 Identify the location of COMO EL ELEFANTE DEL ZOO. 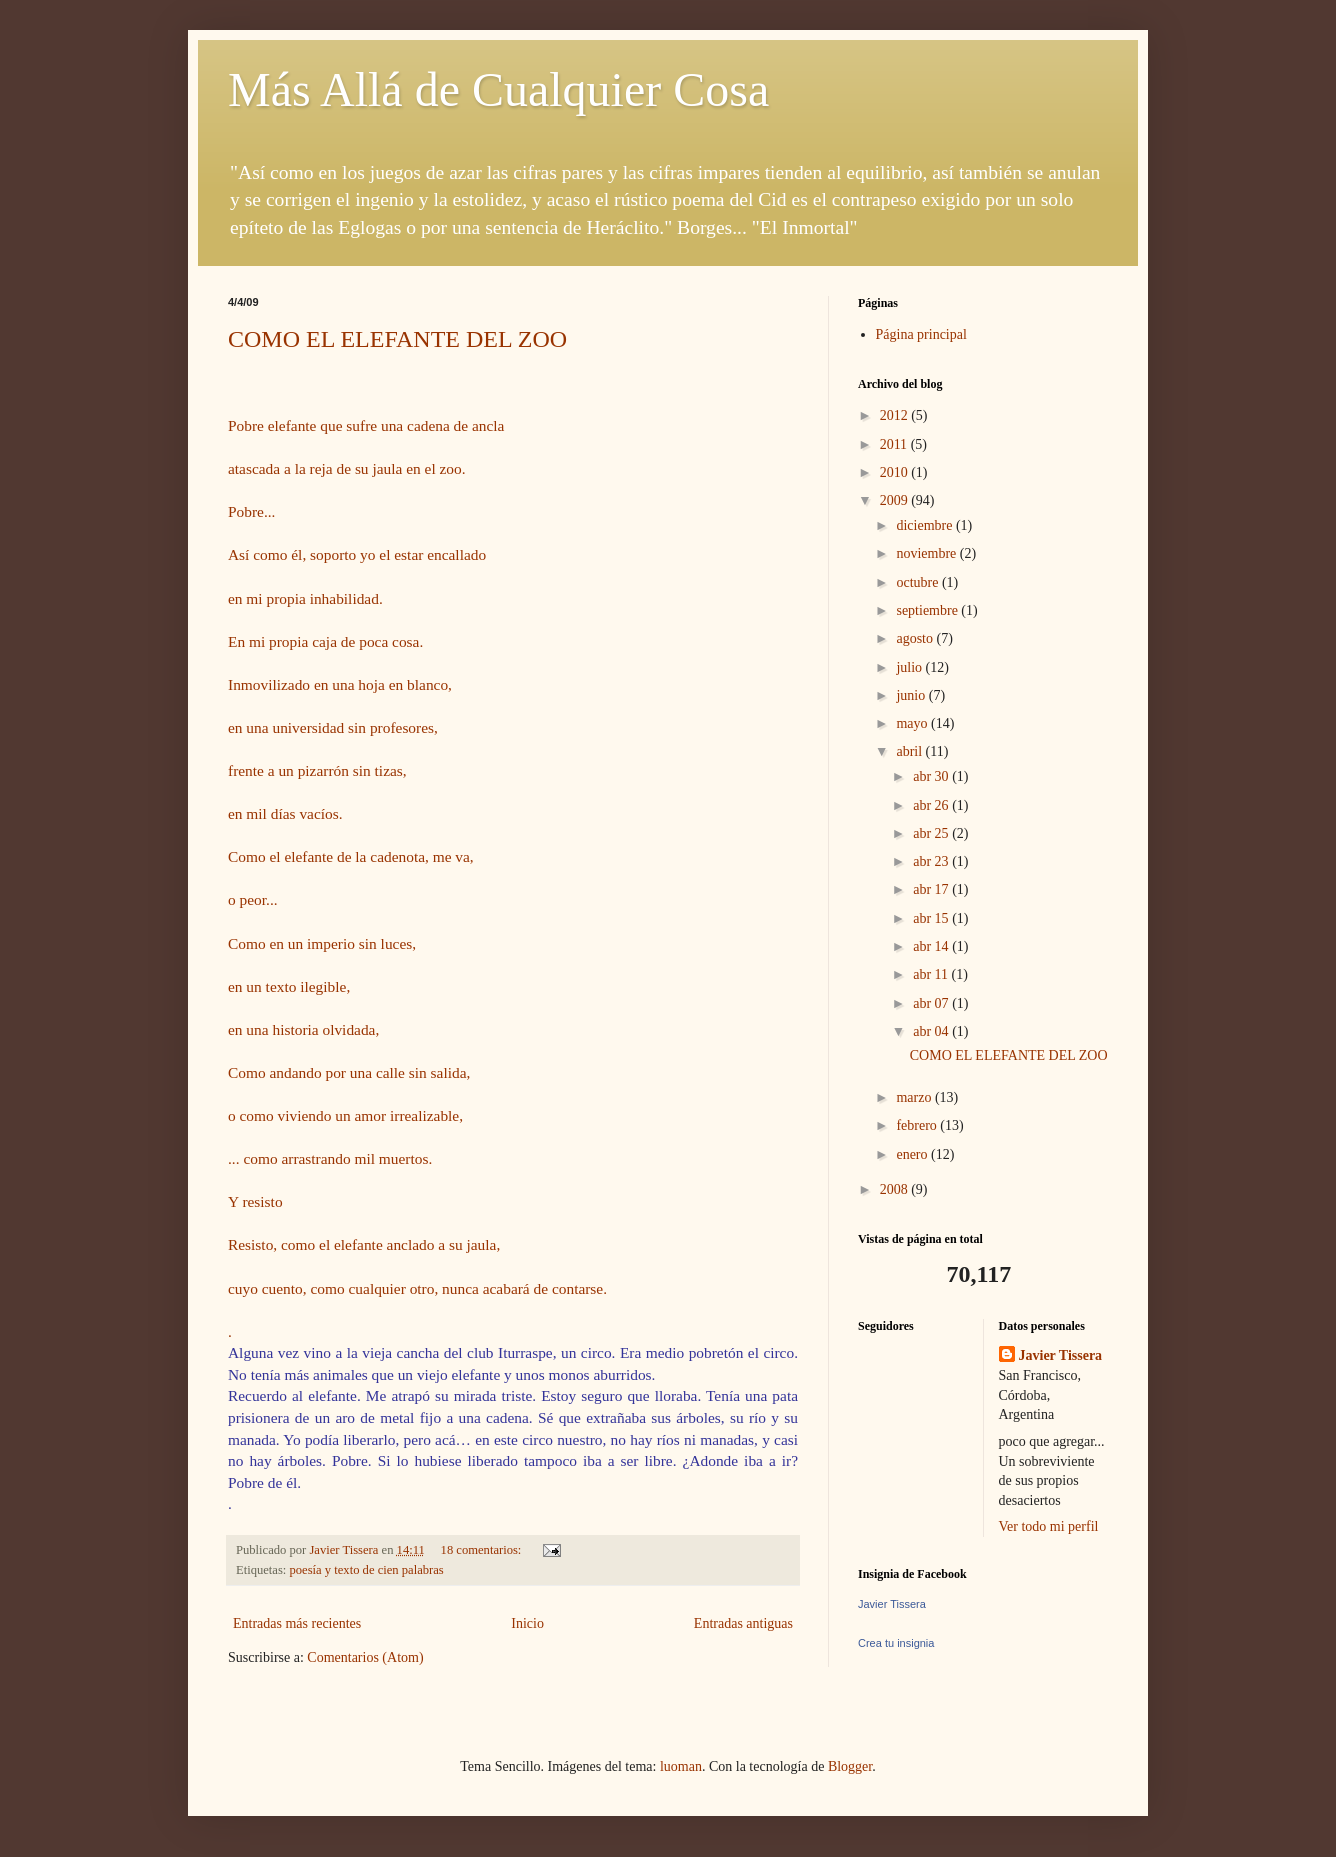
(397, 339).